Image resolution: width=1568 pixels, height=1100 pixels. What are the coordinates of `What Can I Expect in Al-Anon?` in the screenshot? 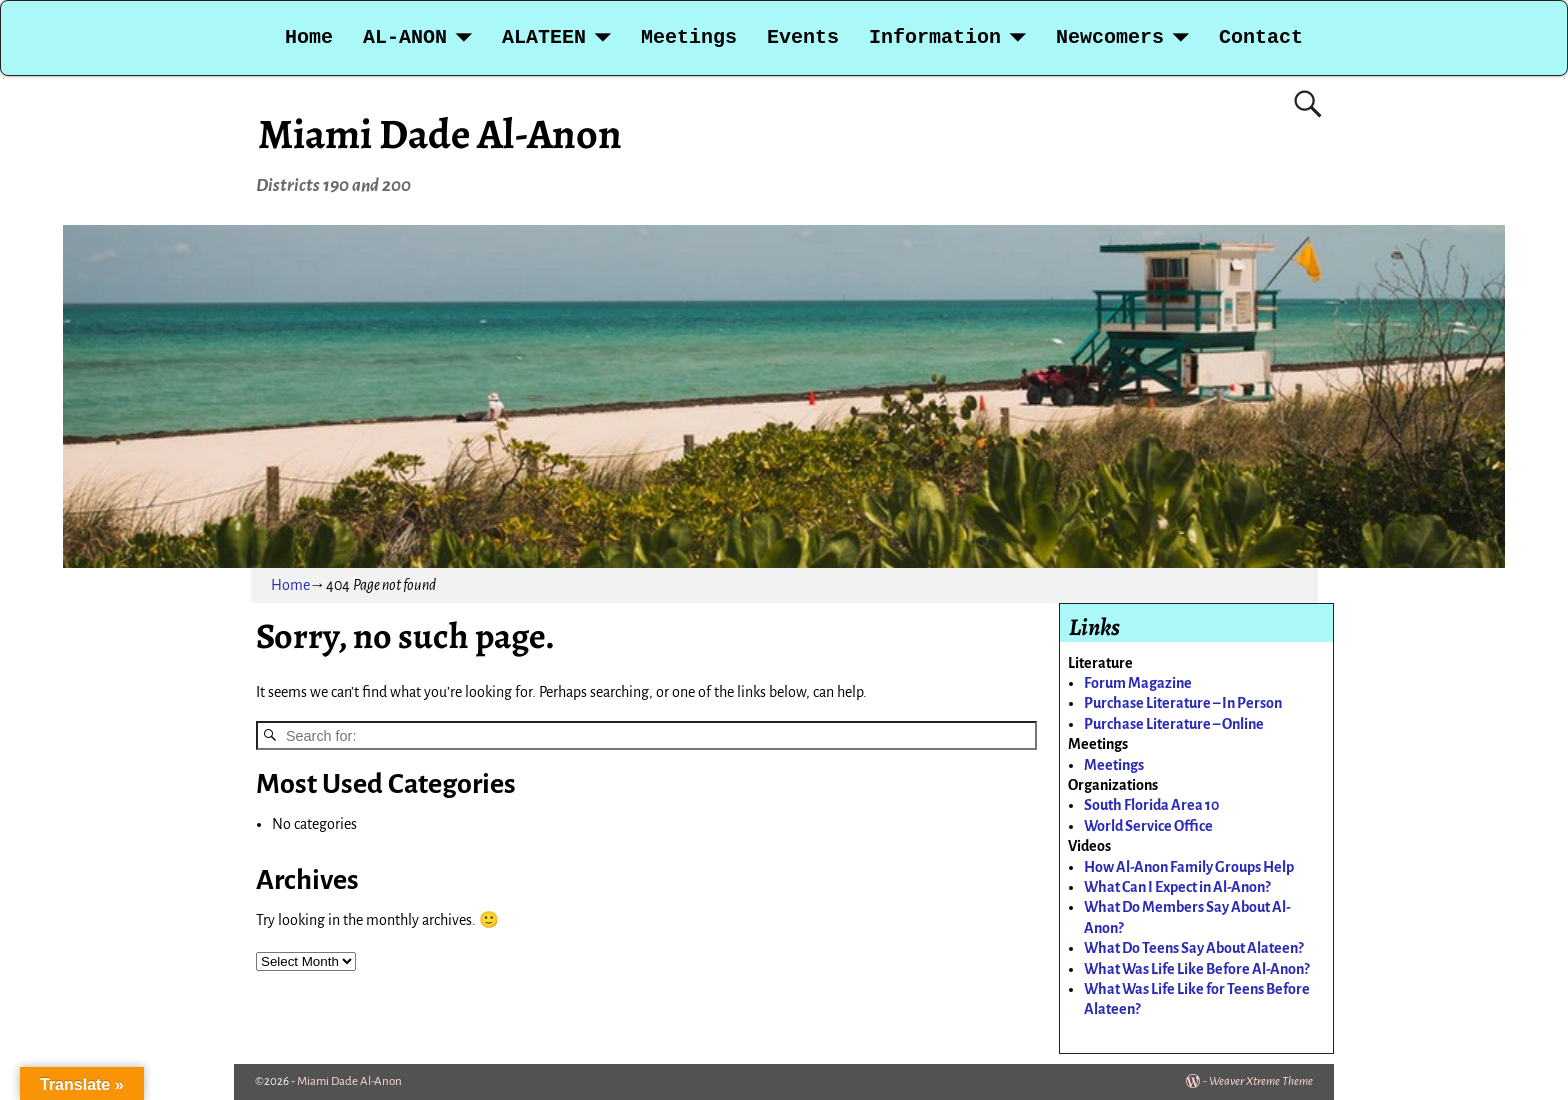 It's located at (1177, 887).